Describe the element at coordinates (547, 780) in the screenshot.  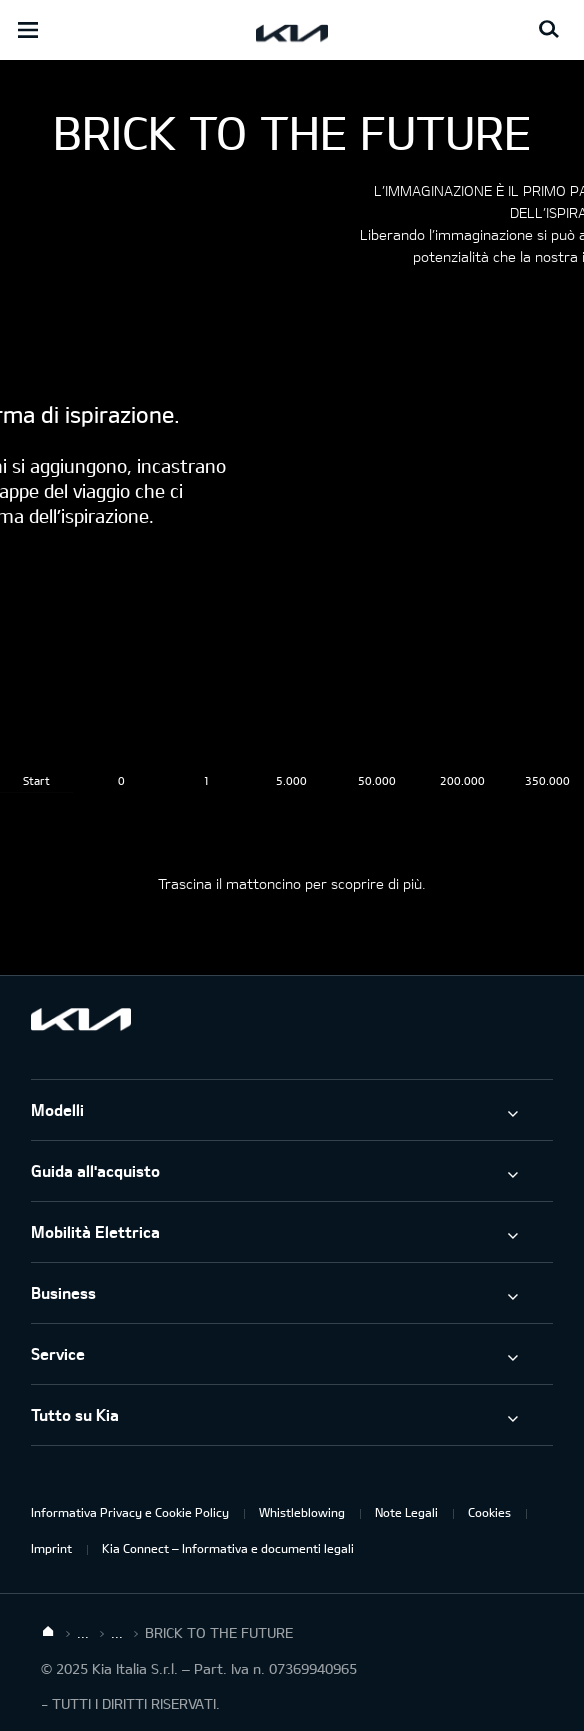
I see `350.000` at that location.